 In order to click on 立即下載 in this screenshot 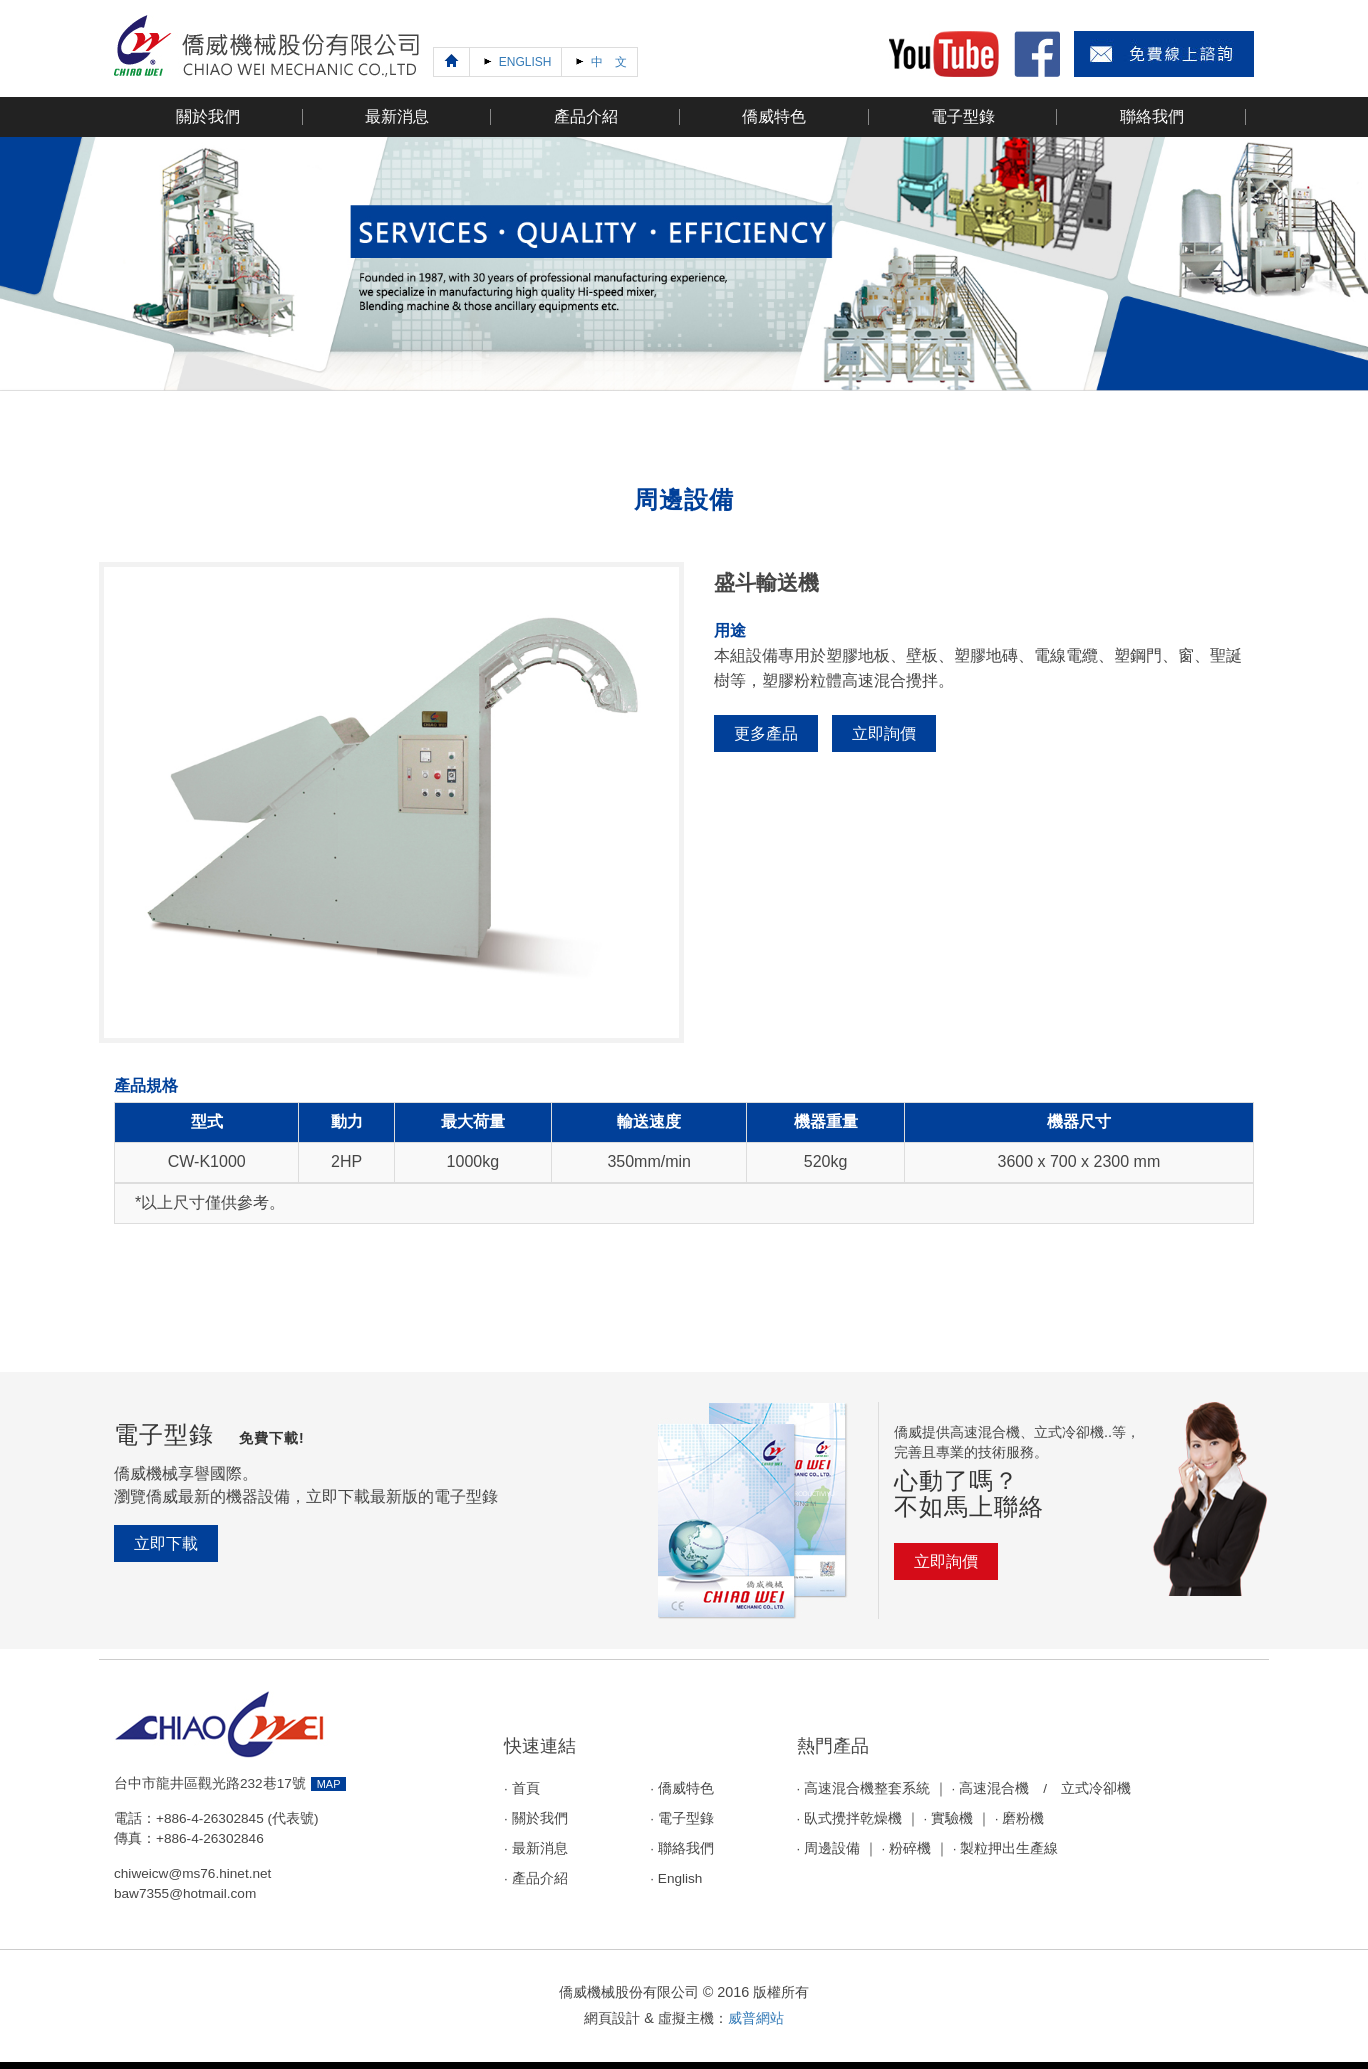, I will do `click(166, 1543)`.